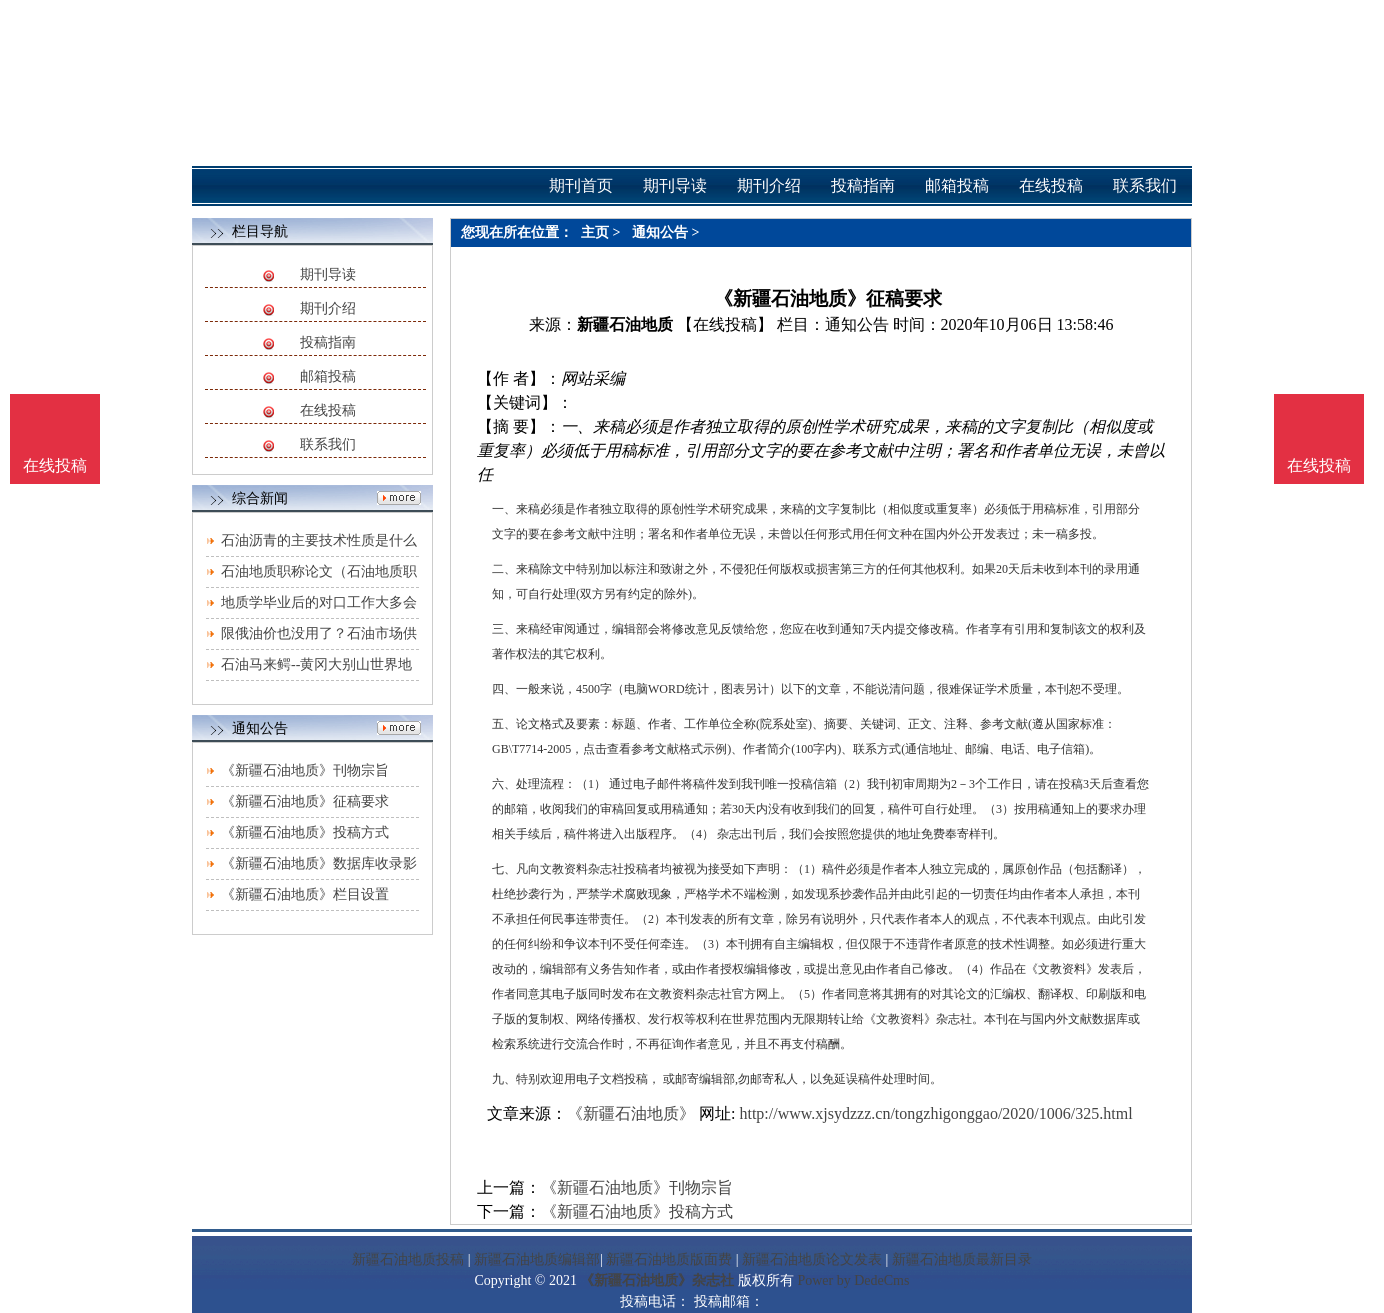 Image resolution: width=1384 pixels, height=1313 pixels. I want to click on 《新疆石油地质》投稿方式, so click(305, 832).